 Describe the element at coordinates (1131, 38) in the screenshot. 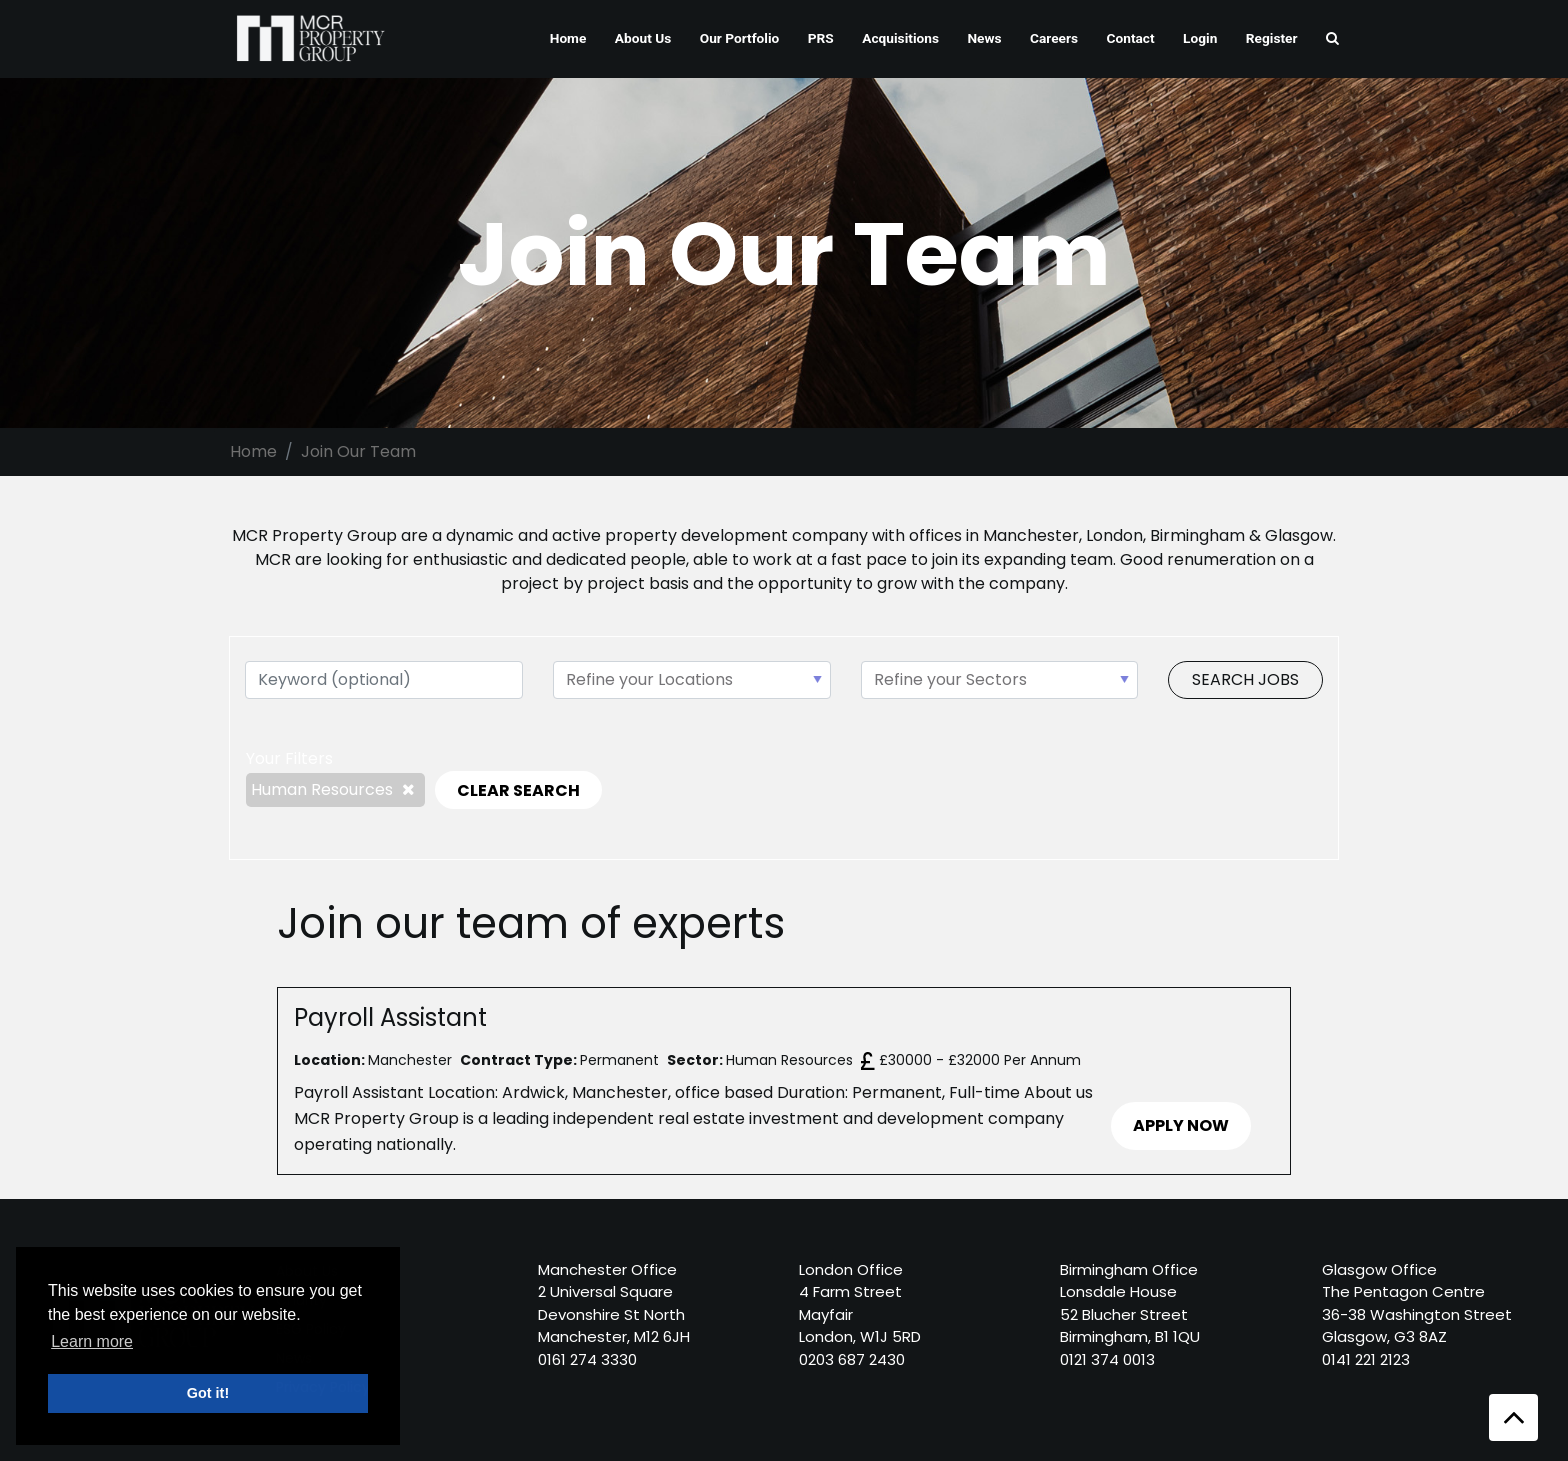

I see `Contact` at that location.